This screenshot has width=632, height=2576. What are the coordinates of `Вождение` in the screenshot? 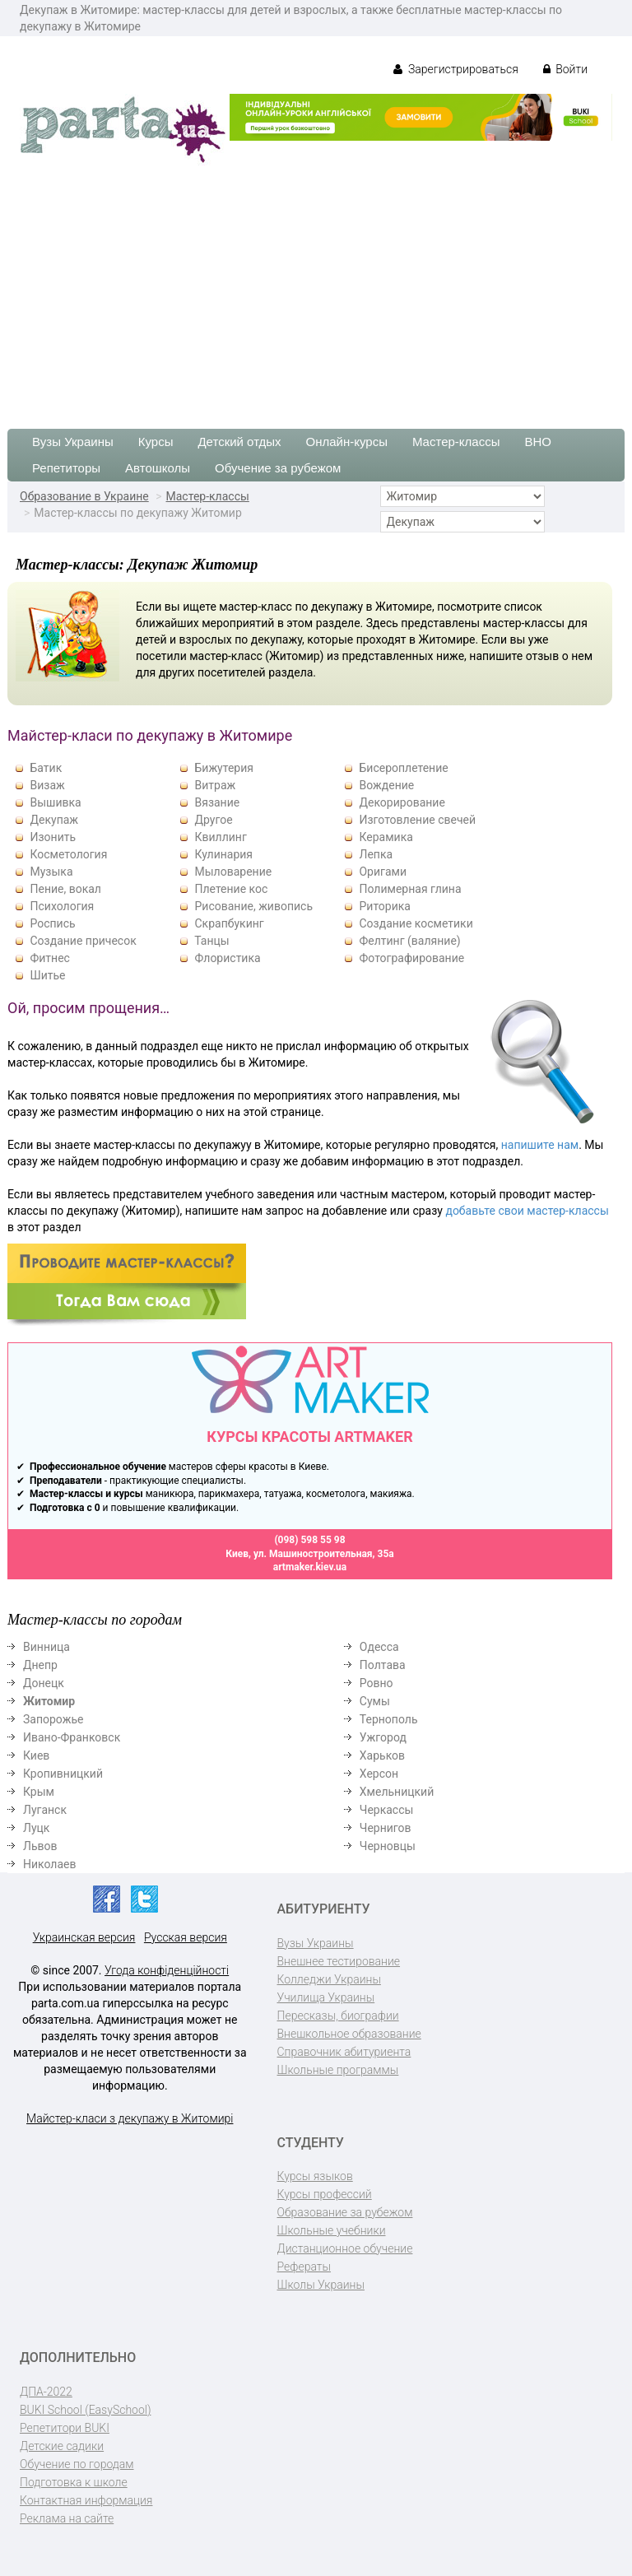 It's located at (386, 785).